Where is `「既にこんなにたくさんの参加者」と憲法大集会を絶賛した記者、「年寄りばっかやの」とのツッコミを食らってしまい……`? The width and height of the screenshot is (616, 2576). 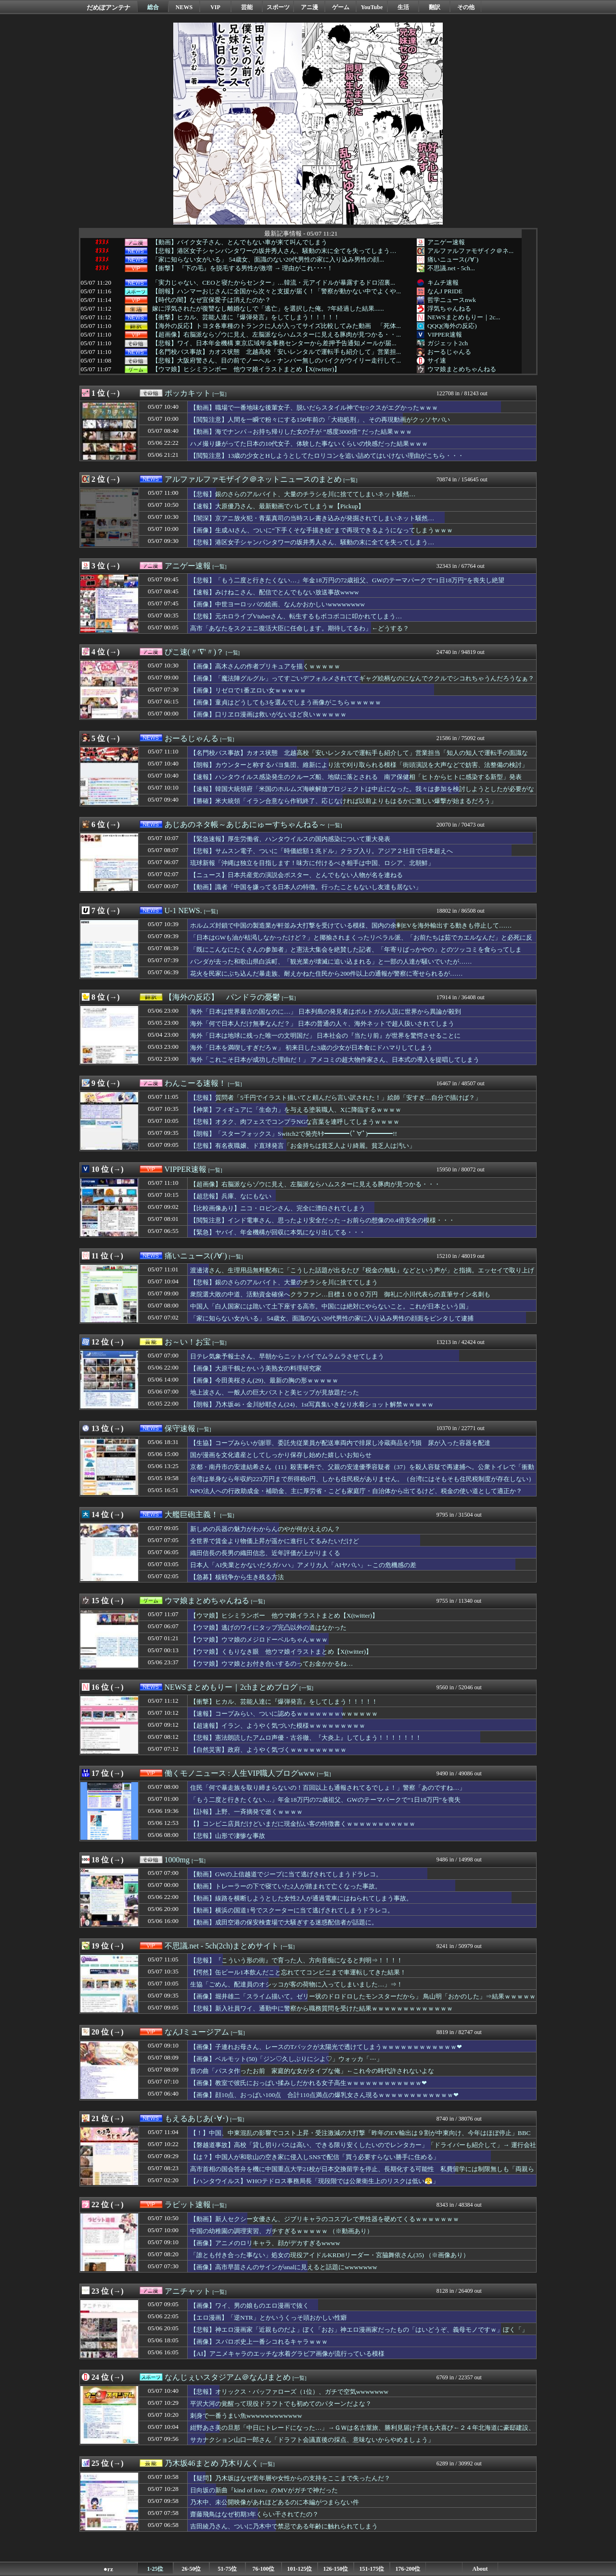
「既にこんなにたくさんの参加者」と憲法大集会を絶賛した記者、「年寄りばっかやの」とのツッコミを食らってしまい…… is located at coordinates (356, 954).